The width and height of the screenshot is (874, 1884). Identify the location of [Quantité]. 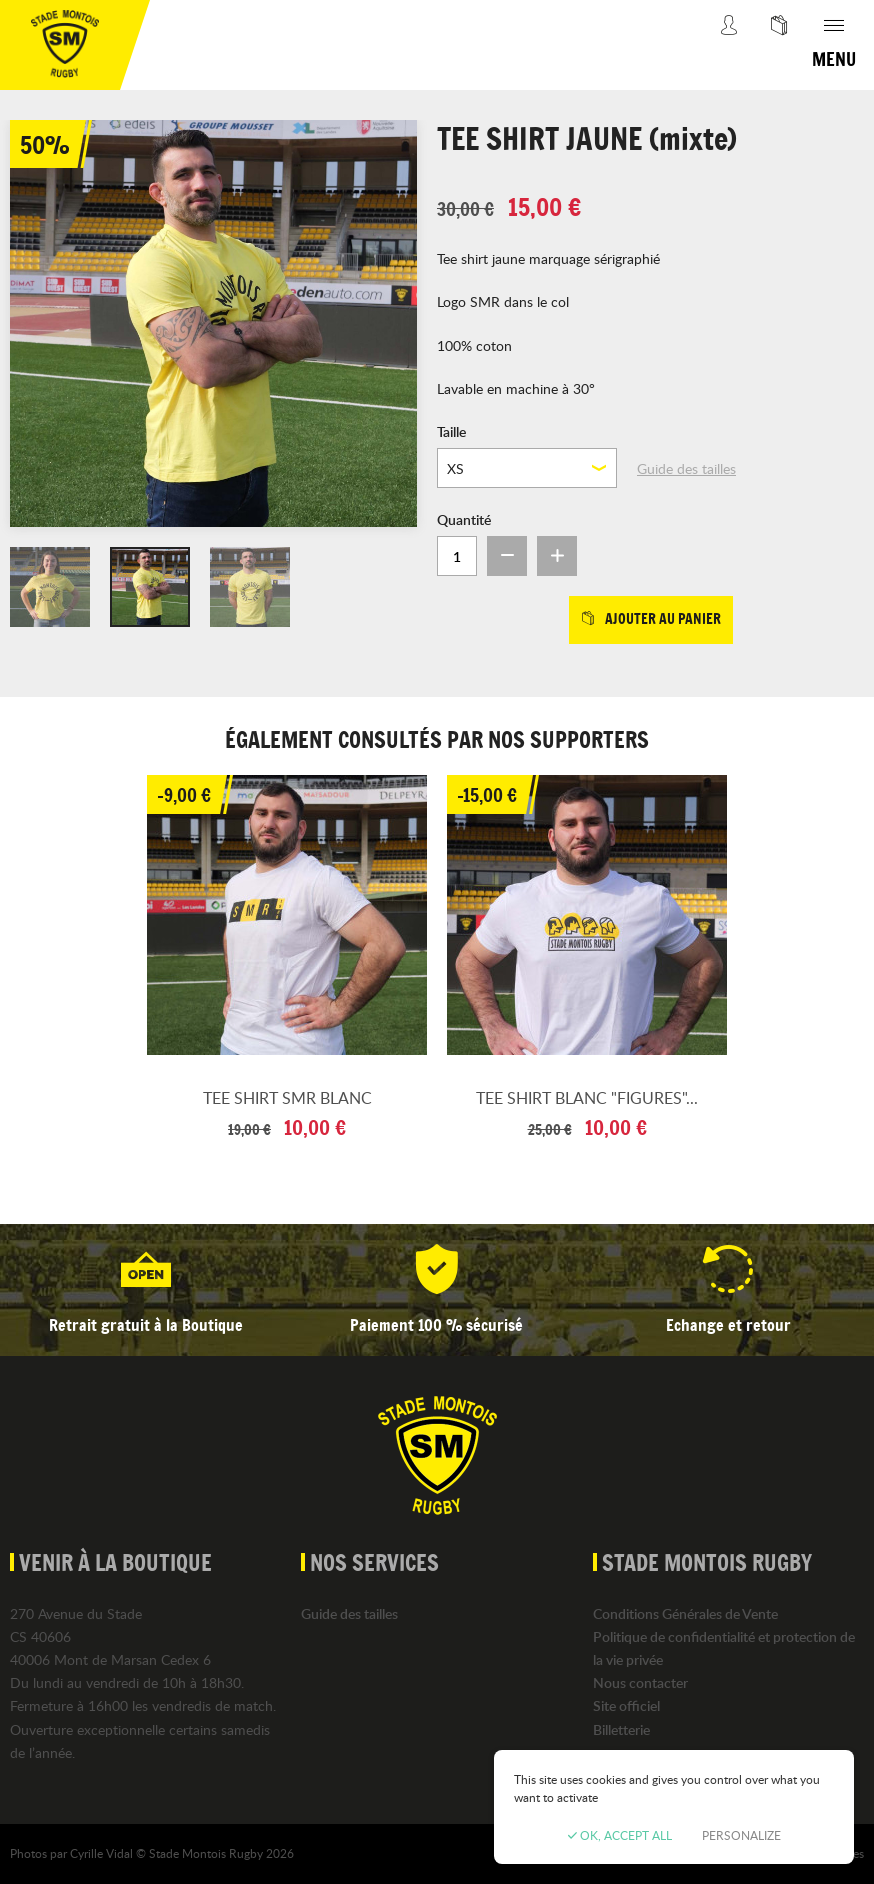
(457, 556).